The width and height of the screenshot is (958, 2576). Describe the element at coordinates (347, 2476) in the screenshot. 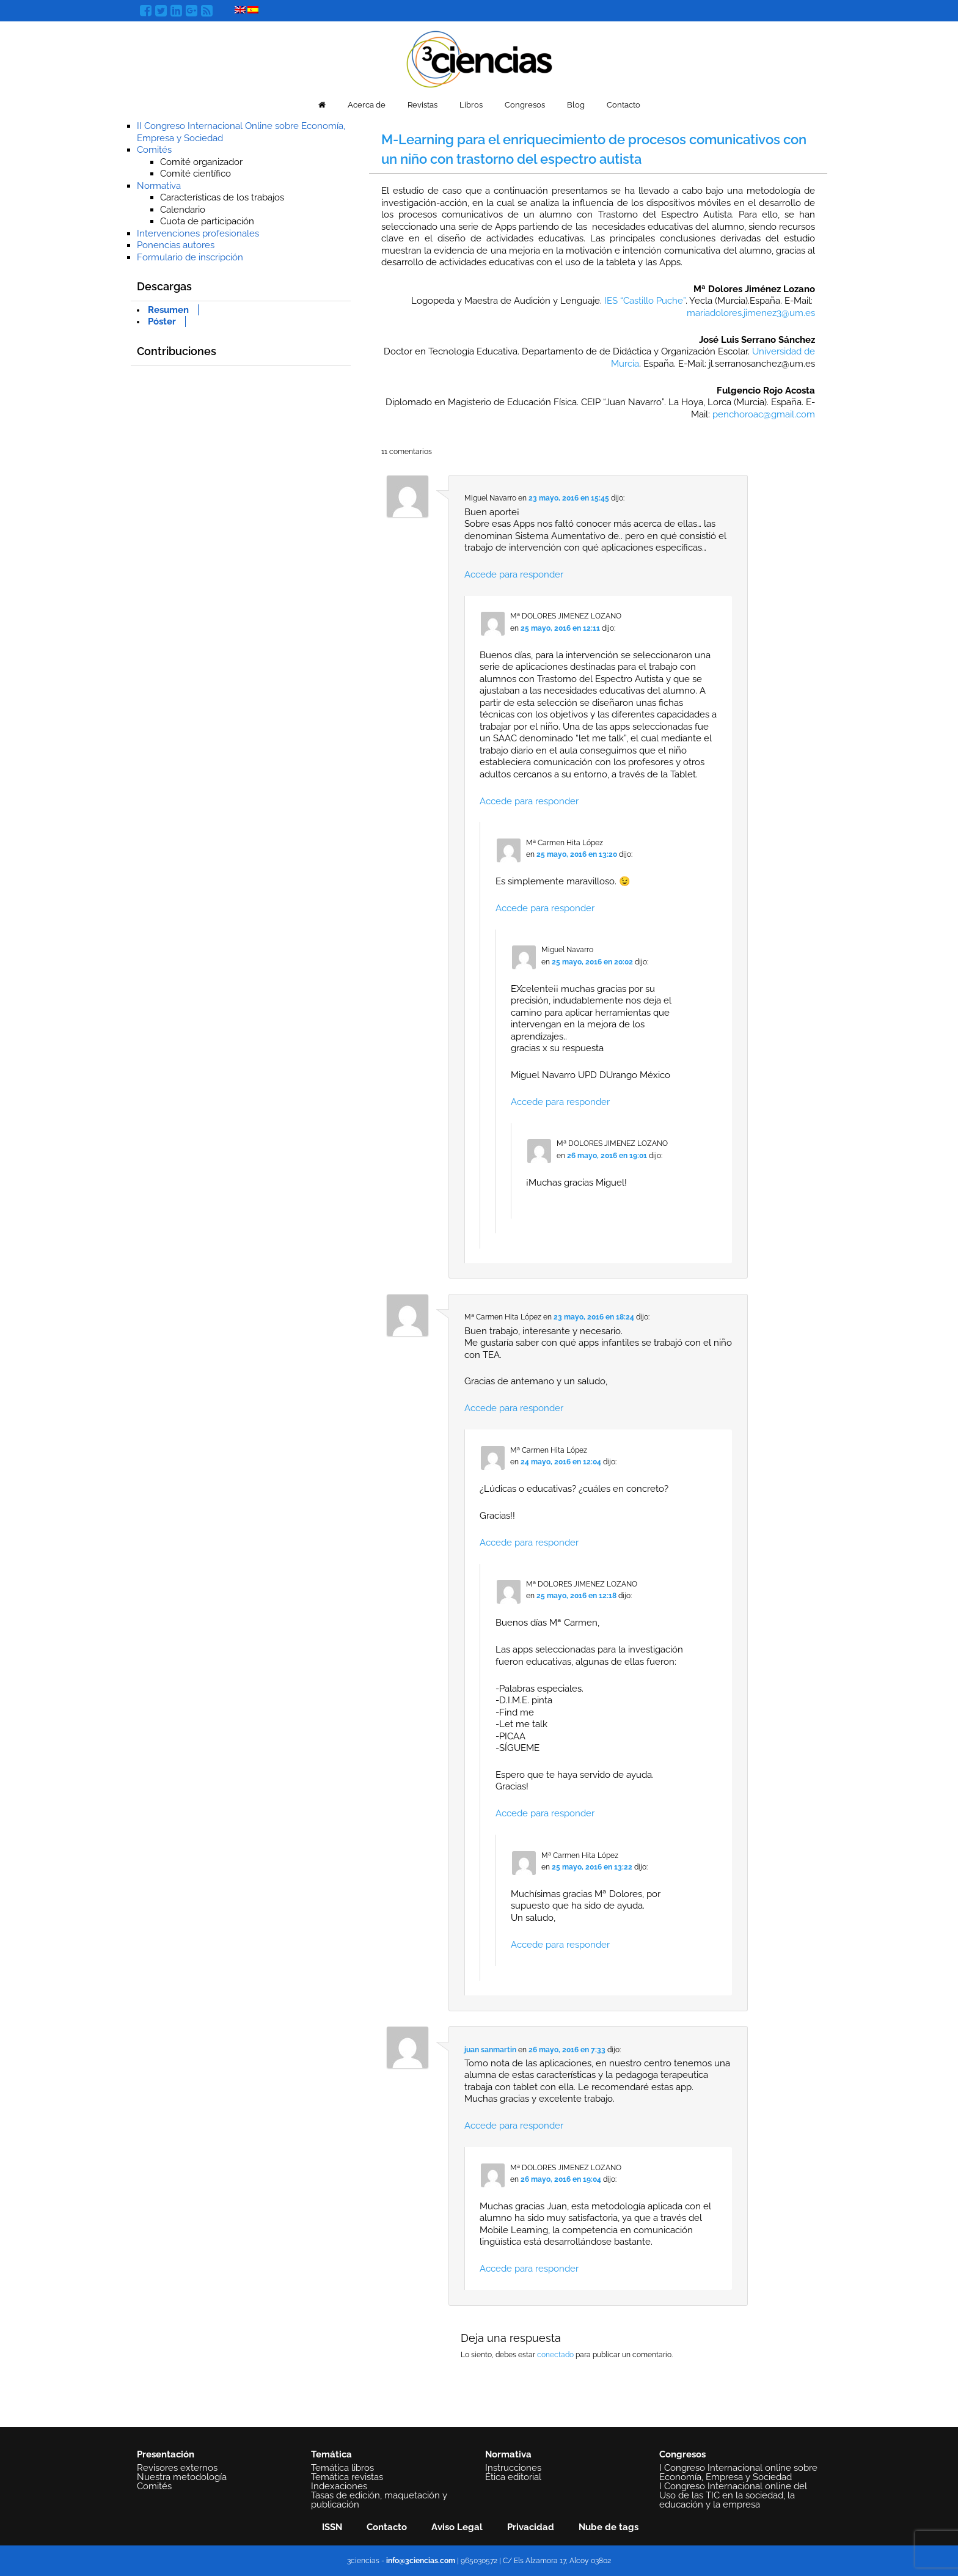

I see `Temática revistas` at that location.